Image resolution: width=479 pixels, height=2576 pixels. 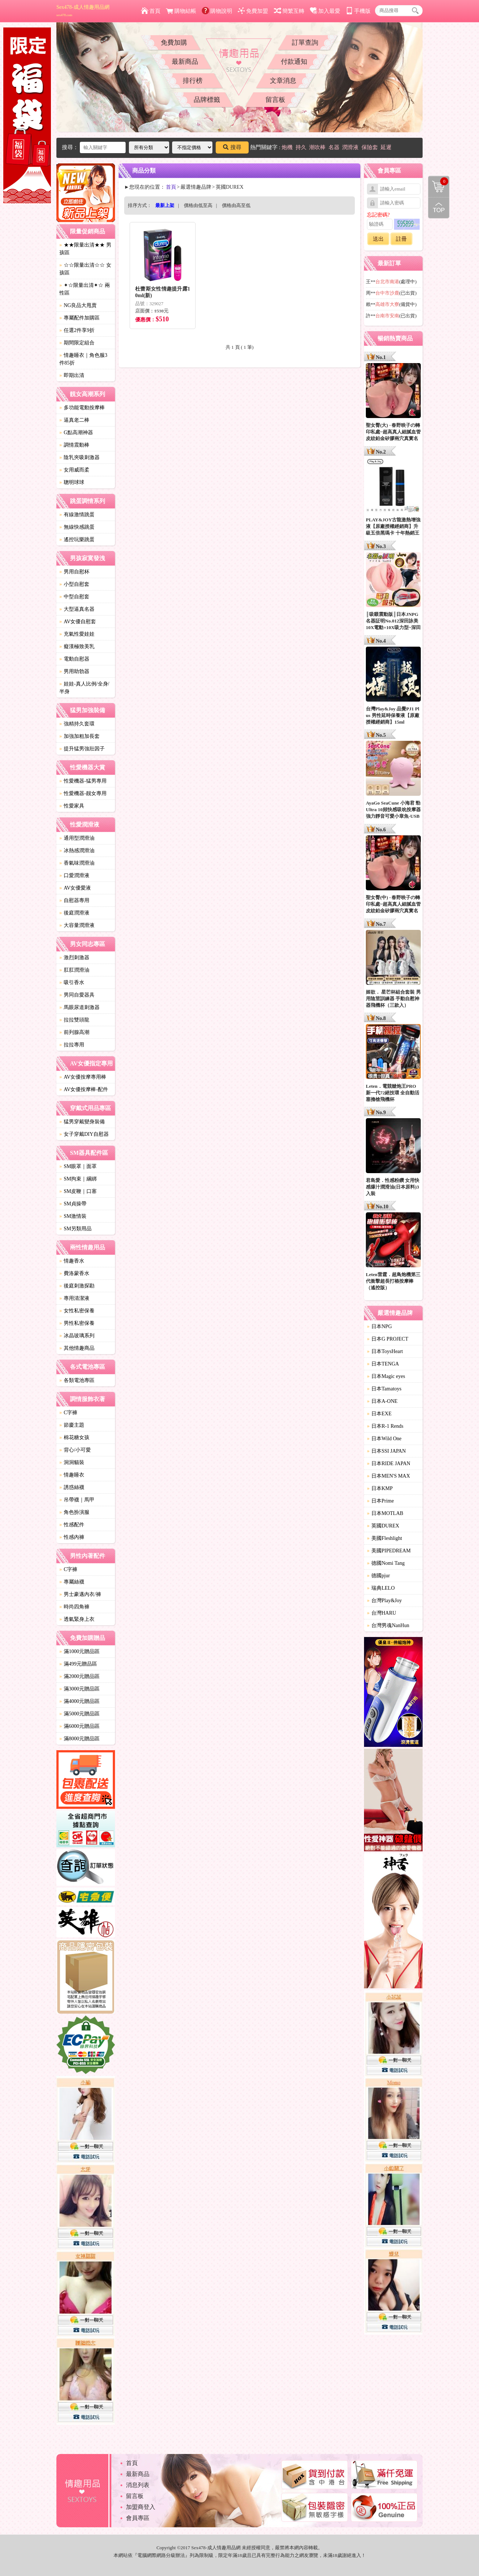 I want to click on 調情震動棒, so click(x=74, y=445).